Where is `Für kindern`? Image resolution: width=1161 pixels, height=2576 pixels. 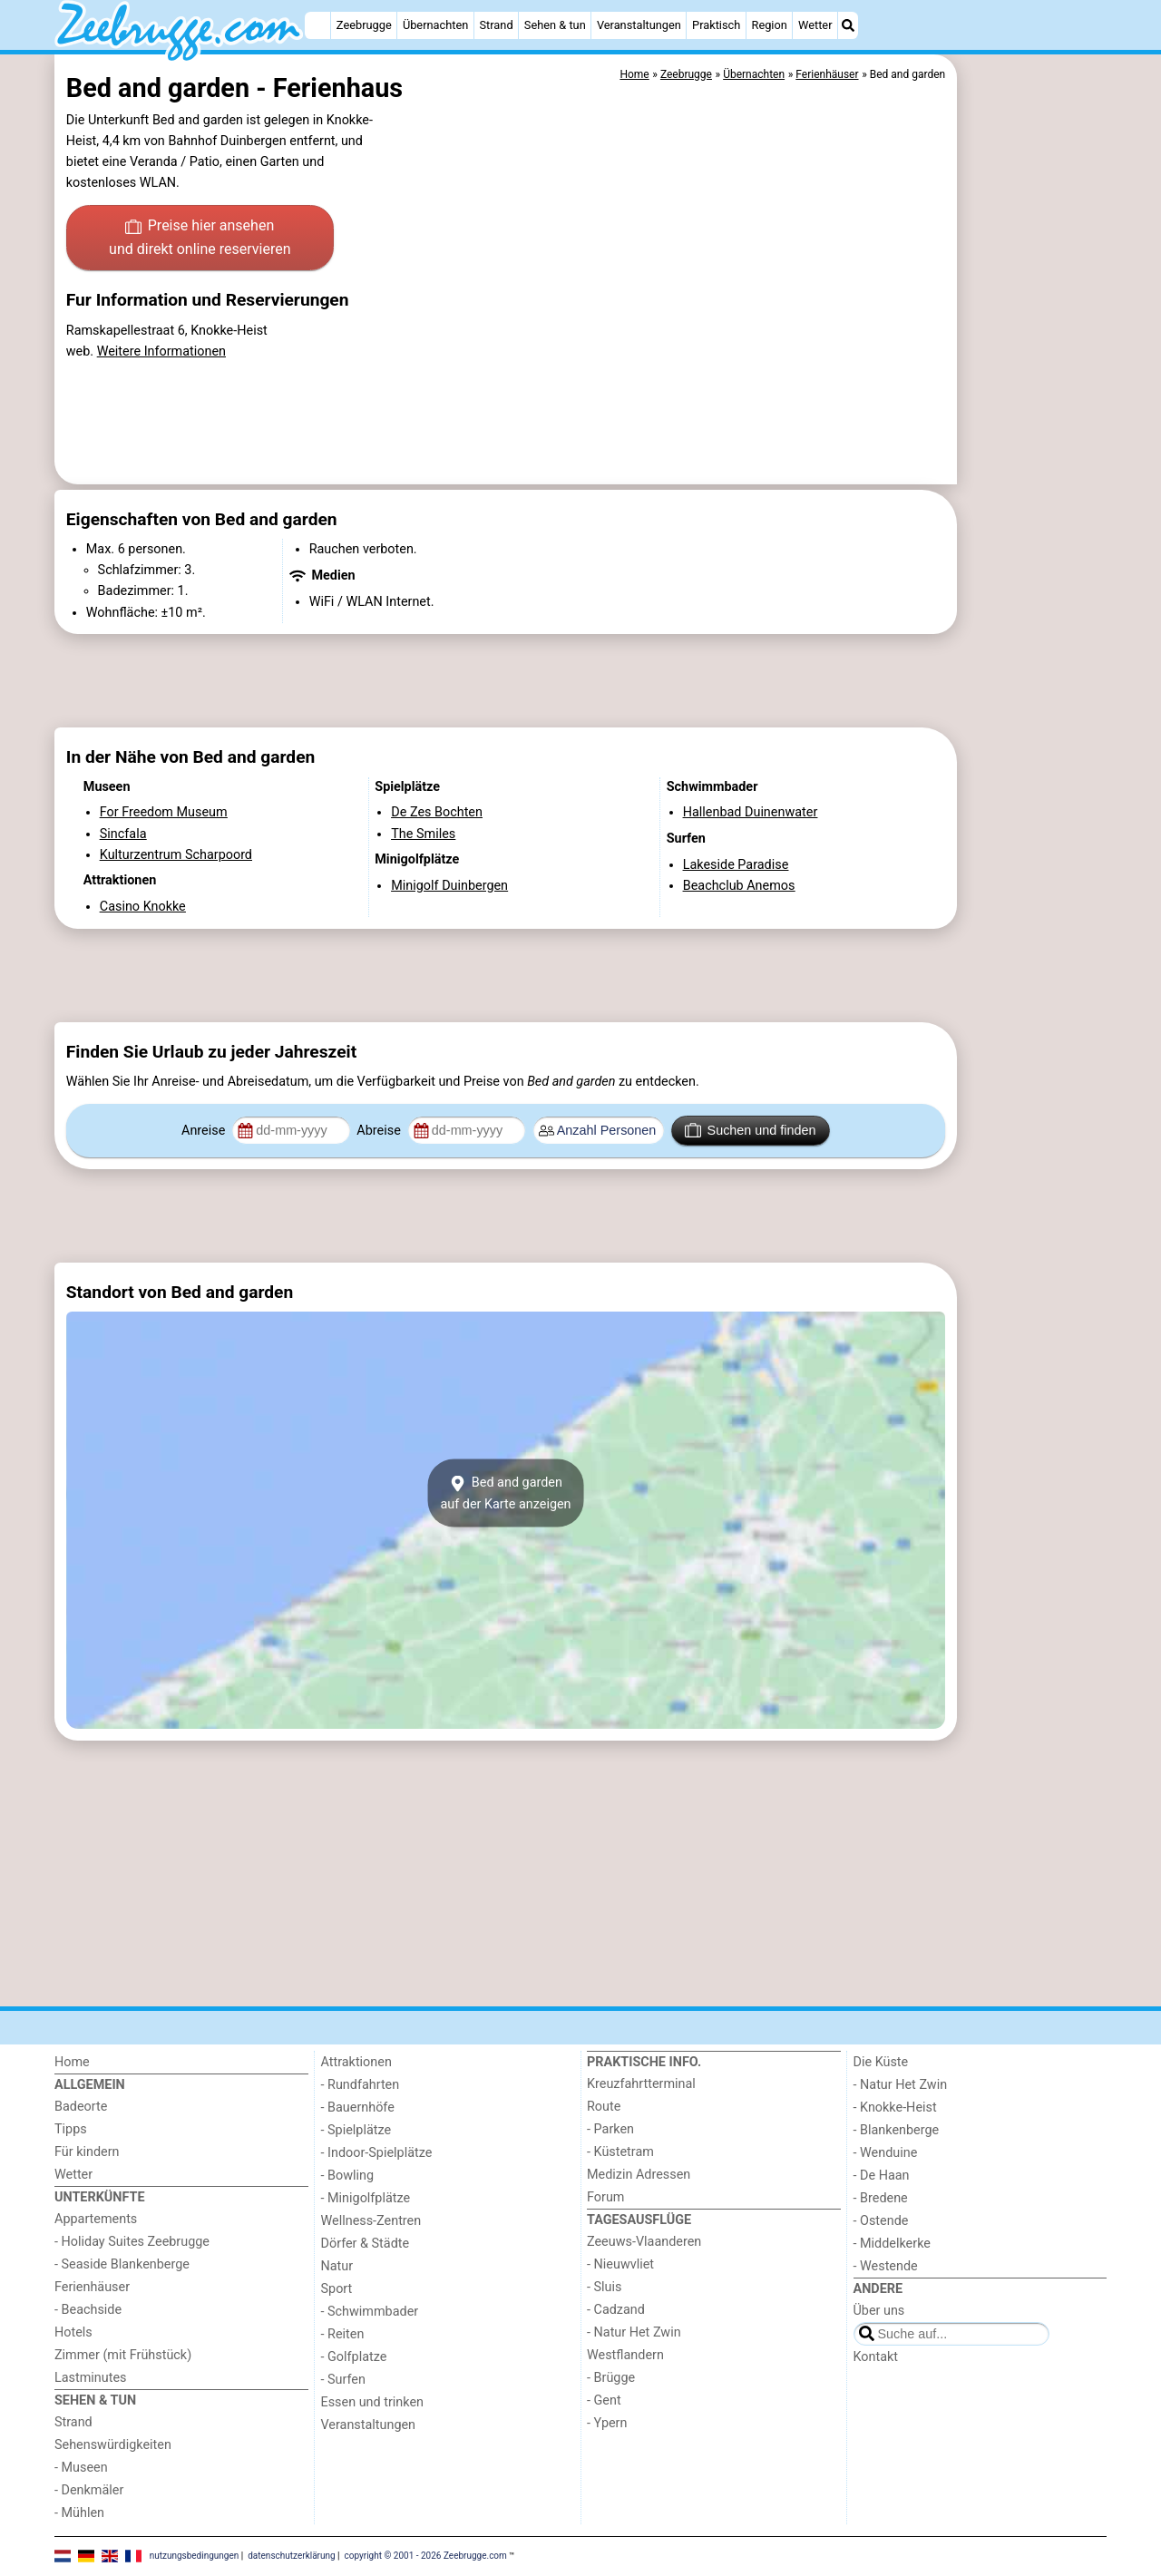 Für kindern is located at coordinates (87, 2152).